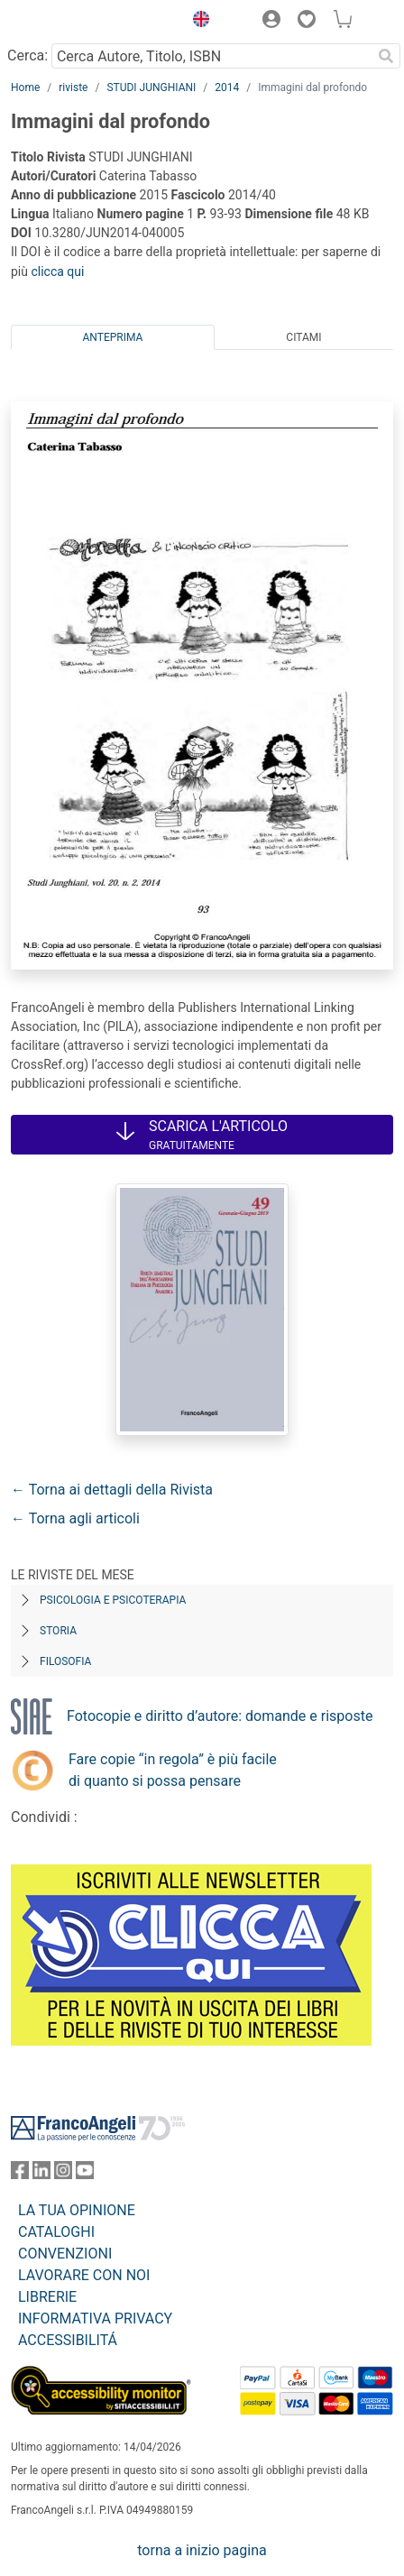 This screenshot has width=404, height=2576. What do you see at coordinates (151, 87) in the screenshot?
I see `STUDI JUNGHIANI` at bounding box center [151, 87].